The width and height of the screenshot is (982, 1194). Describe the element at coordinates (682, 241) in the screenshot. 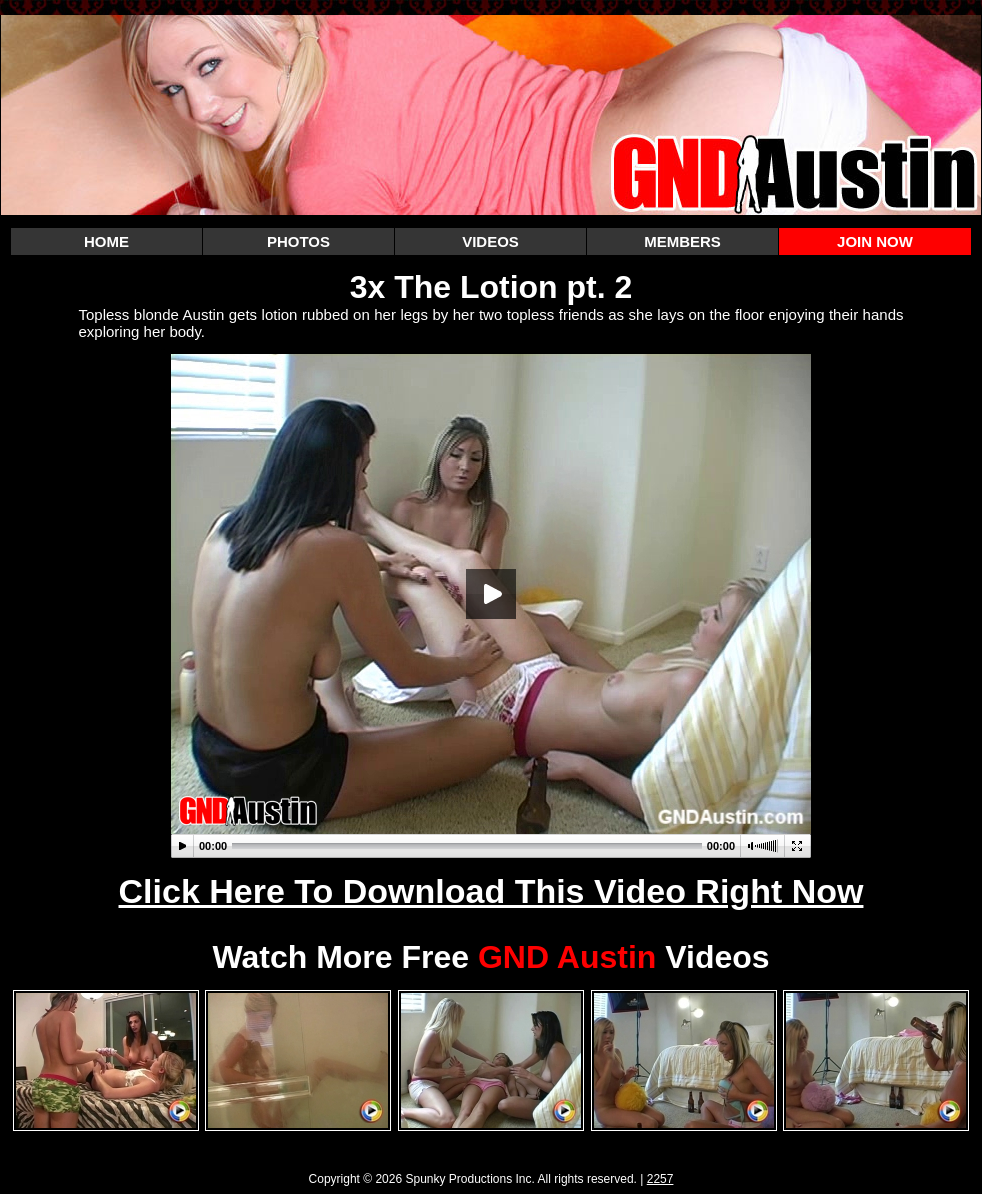

I see `MEMBERS` at that location.